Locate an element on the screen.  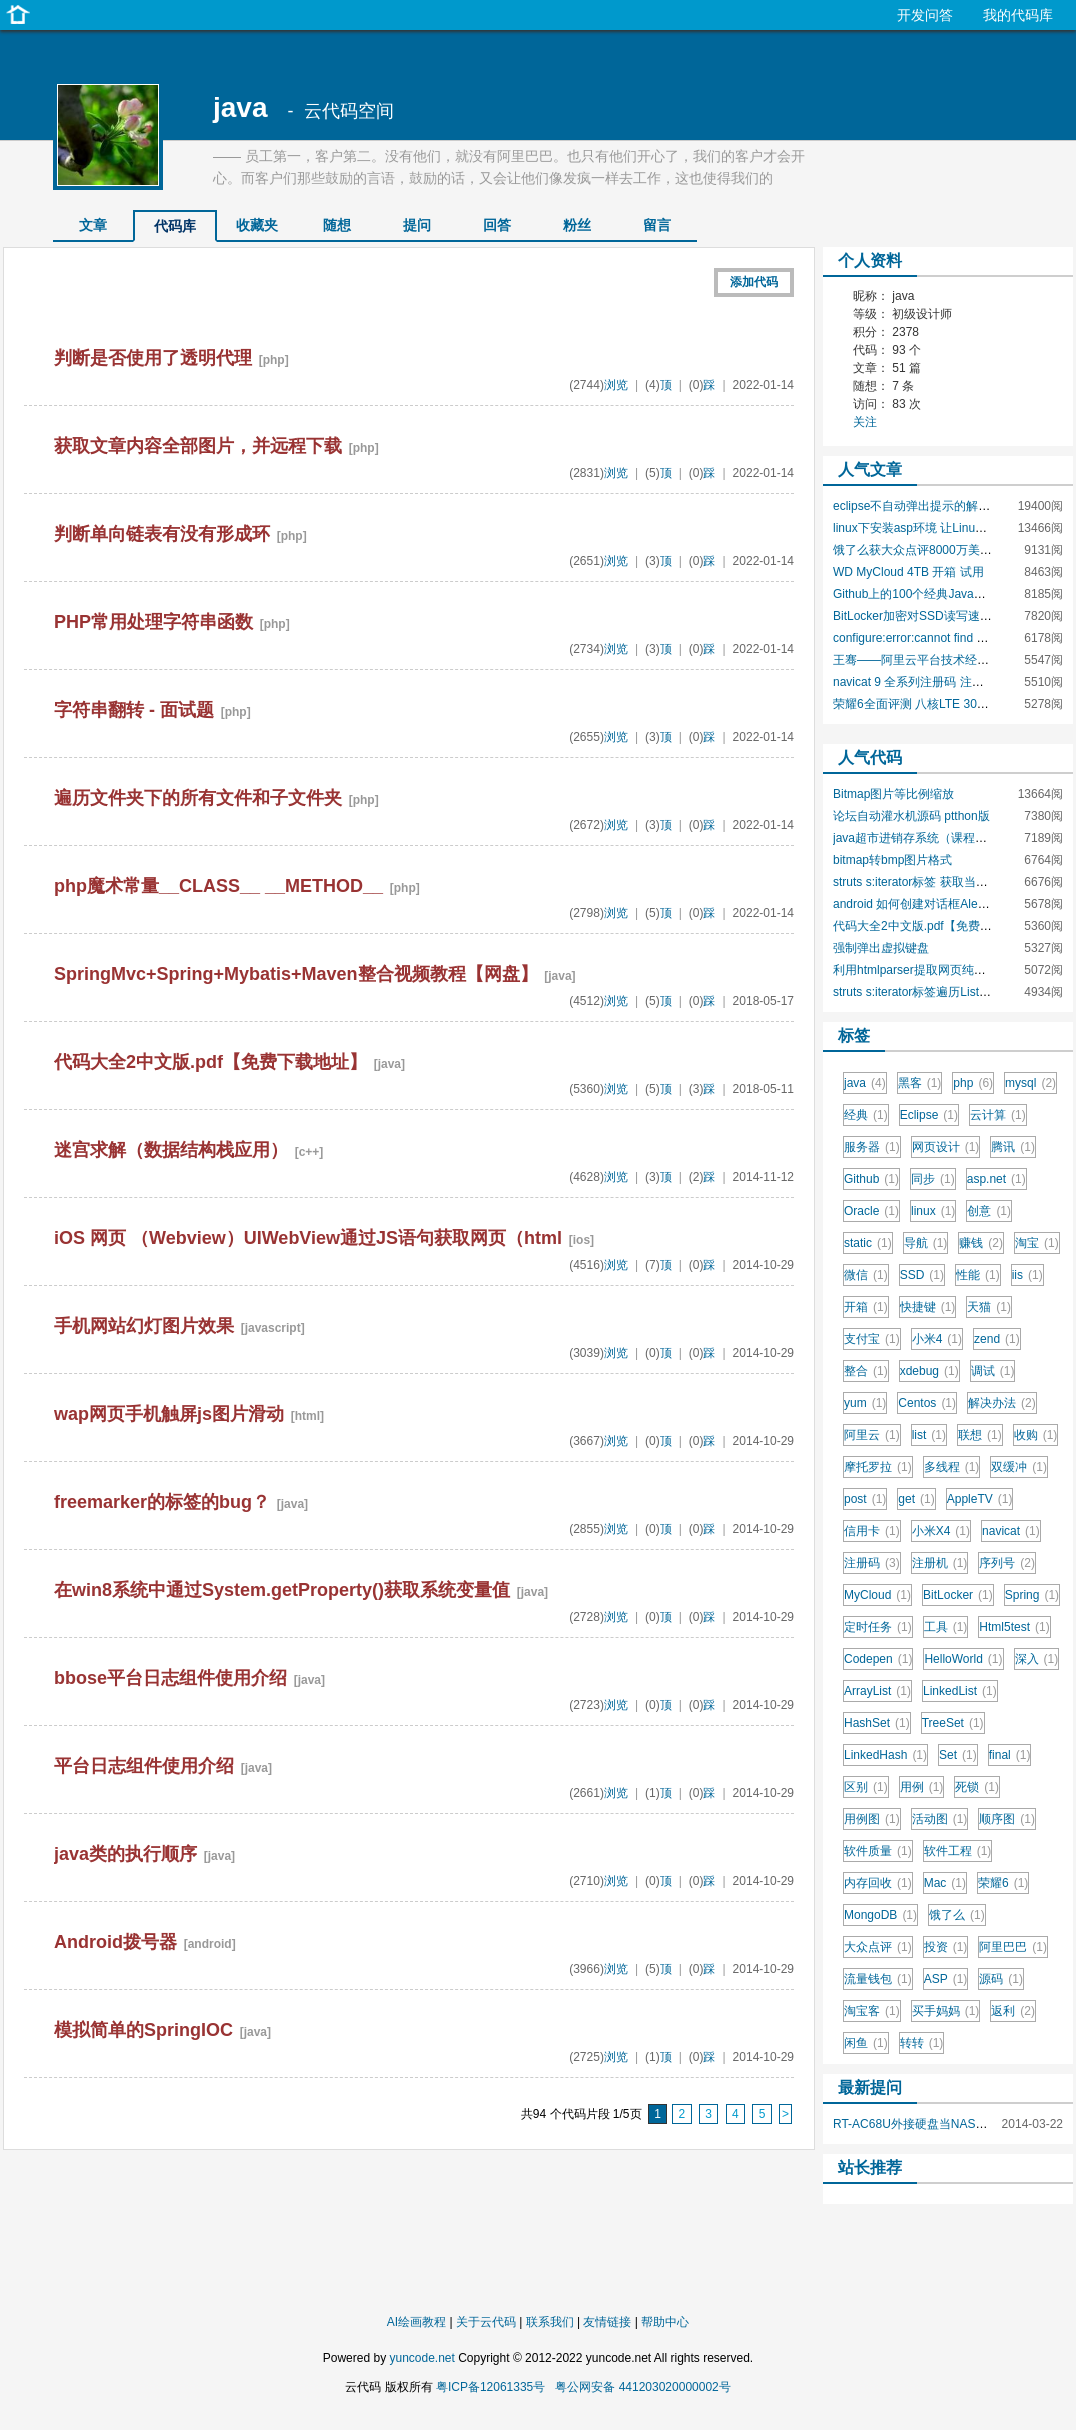
我的代码库 is located at coordinates (1018, 15).